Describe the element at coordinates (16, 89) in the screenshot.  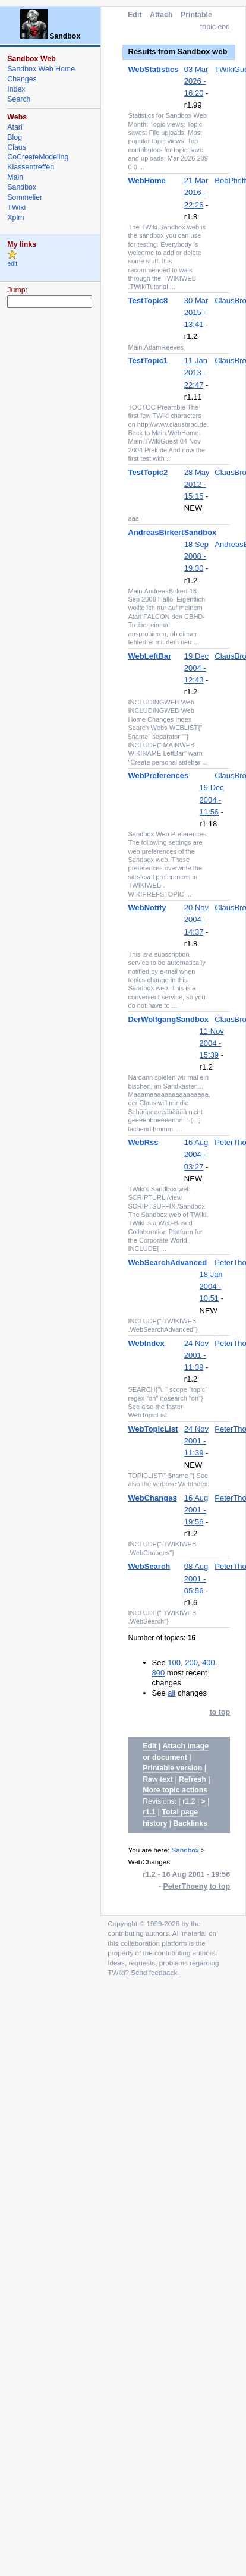
I see `Index` at that location.